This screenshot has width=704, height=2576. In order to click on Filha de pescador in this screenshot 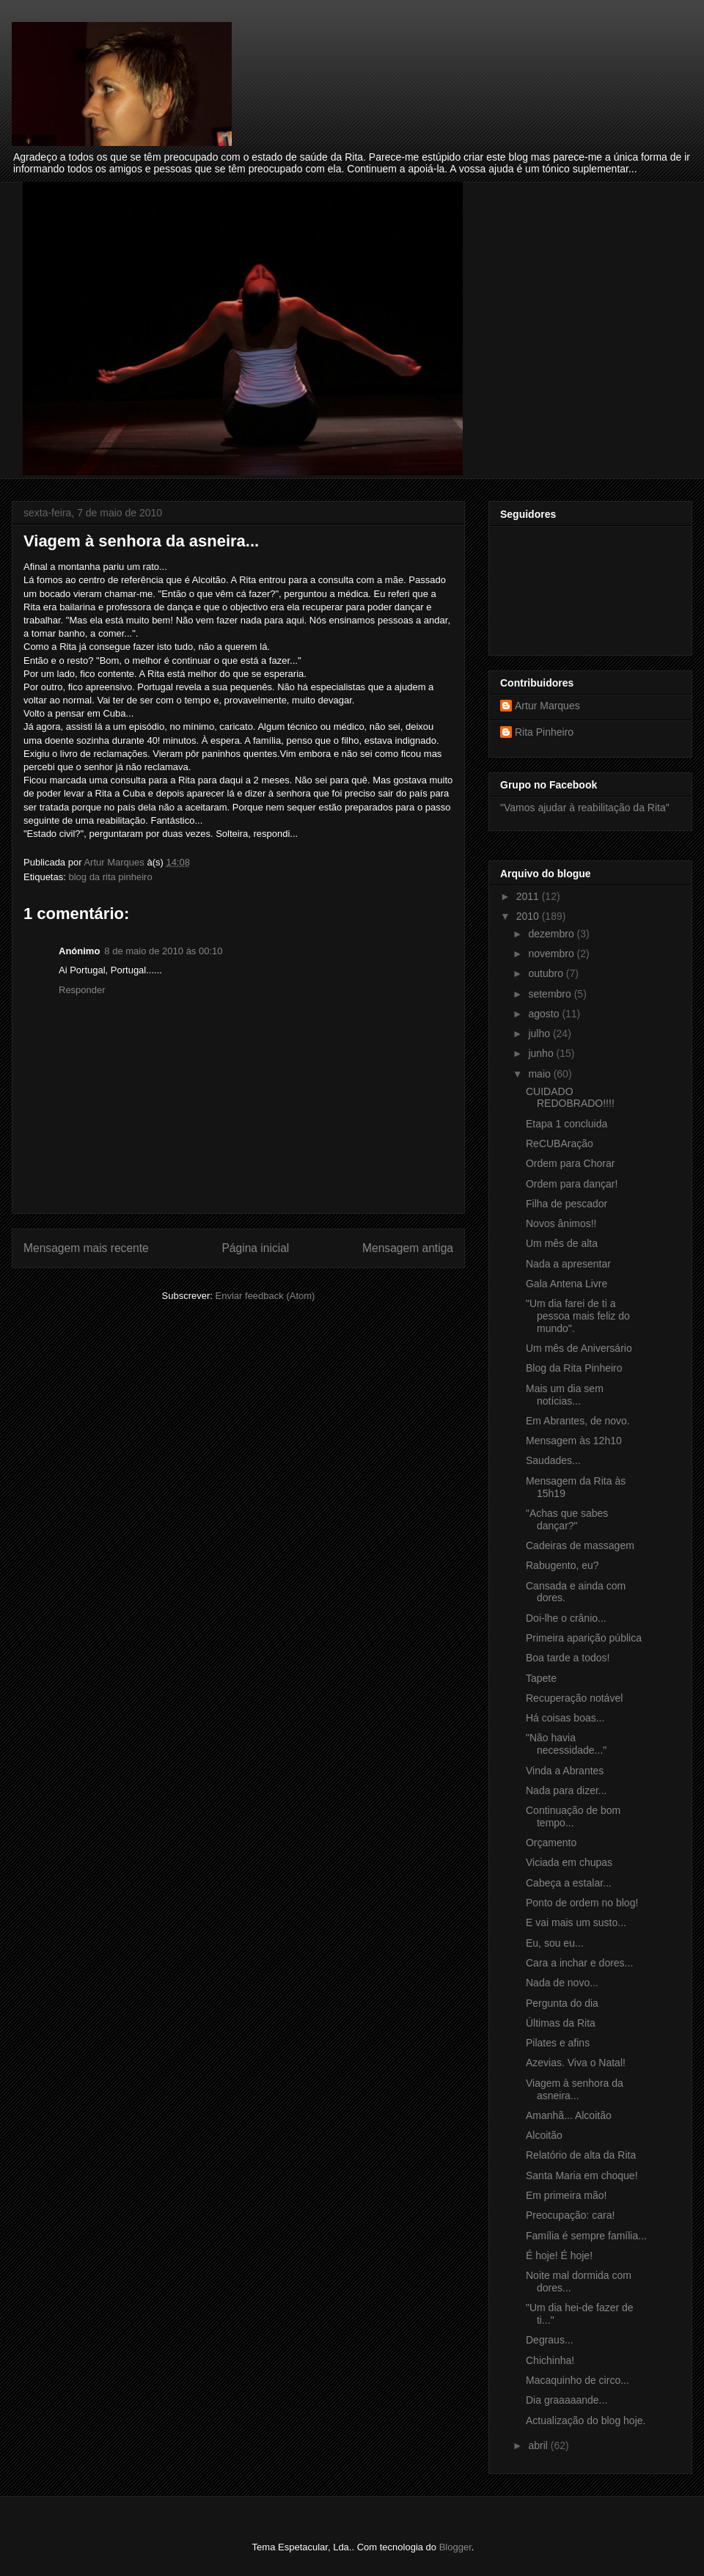, I will do `click(566, 1204)`.